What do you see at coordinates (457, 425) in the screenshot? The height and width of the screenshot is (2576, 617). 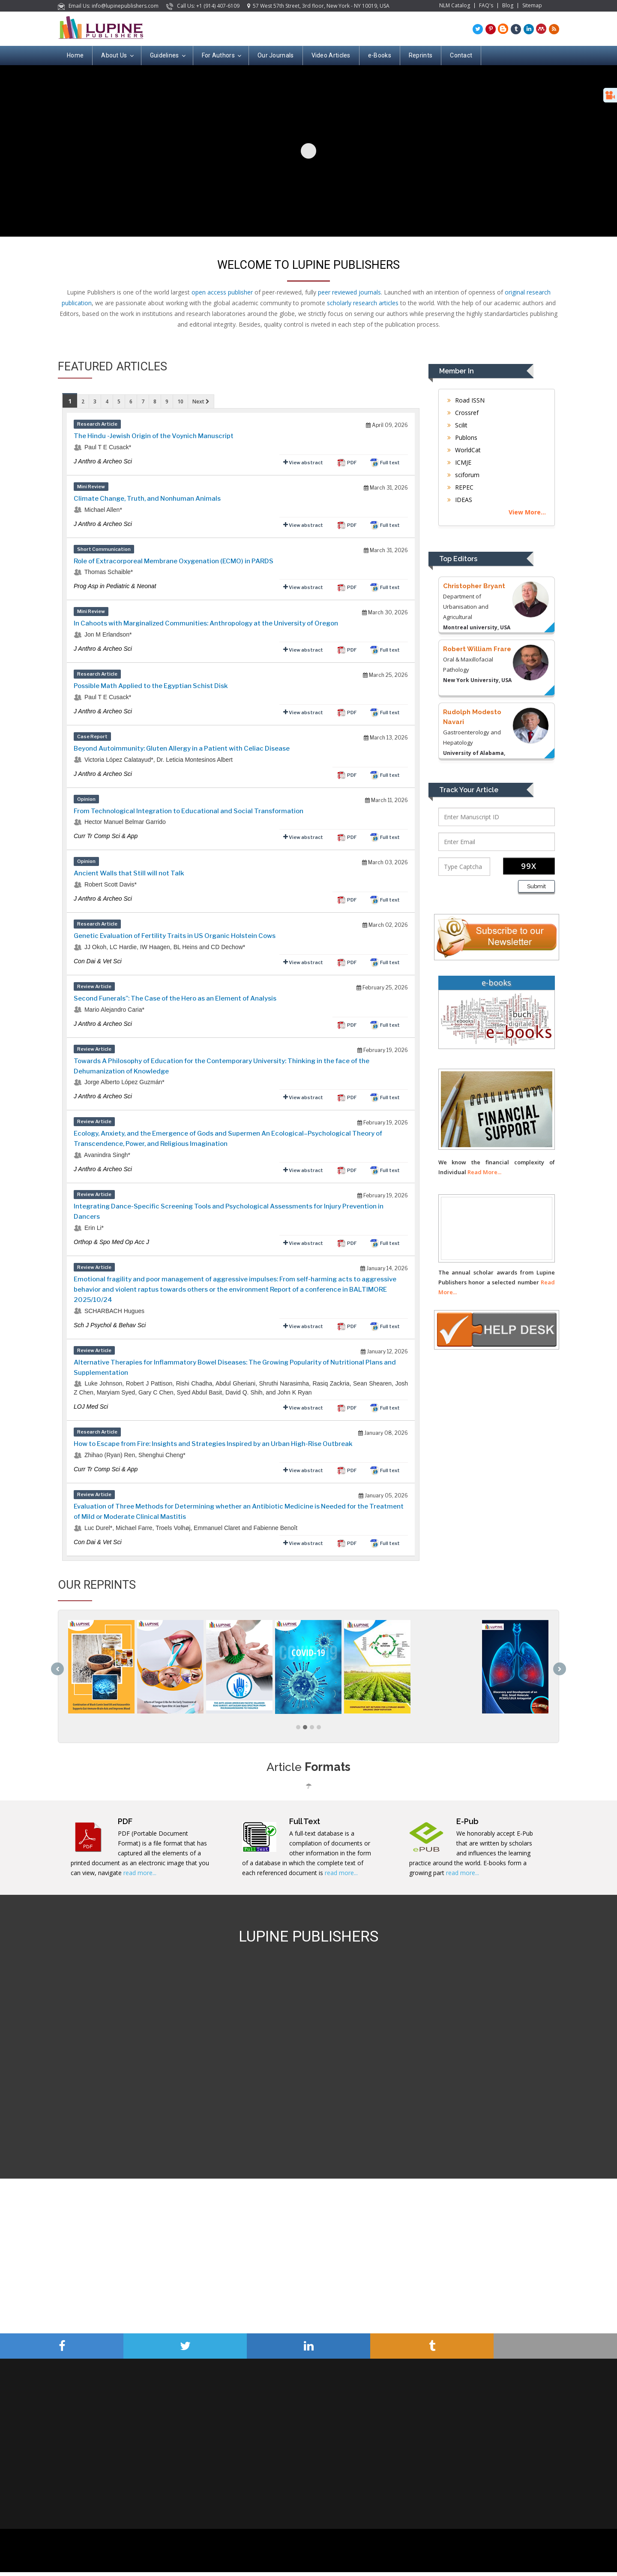 I see `Scilit` at bounding box center [457, 425].